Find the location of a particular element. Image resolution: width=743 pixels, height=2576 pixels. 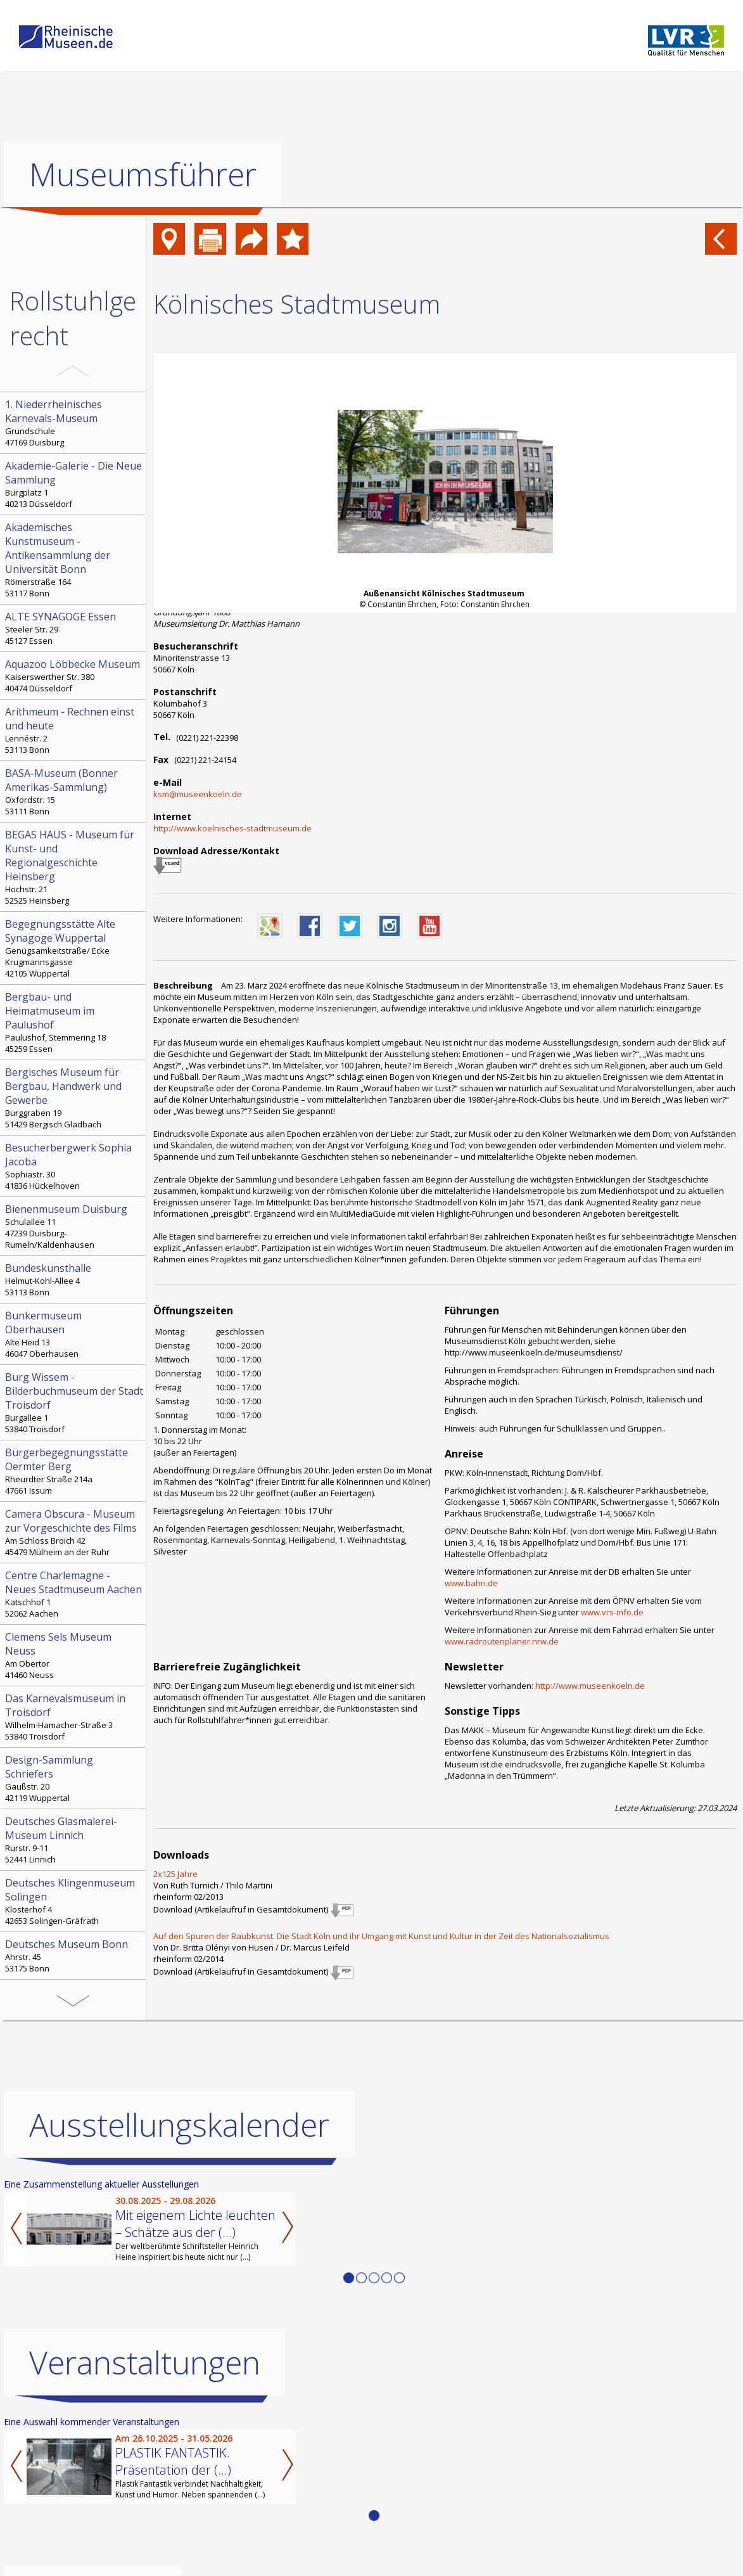

Rurstr. 9-11 52441 Linnich is located at coordinates (74, 1839).